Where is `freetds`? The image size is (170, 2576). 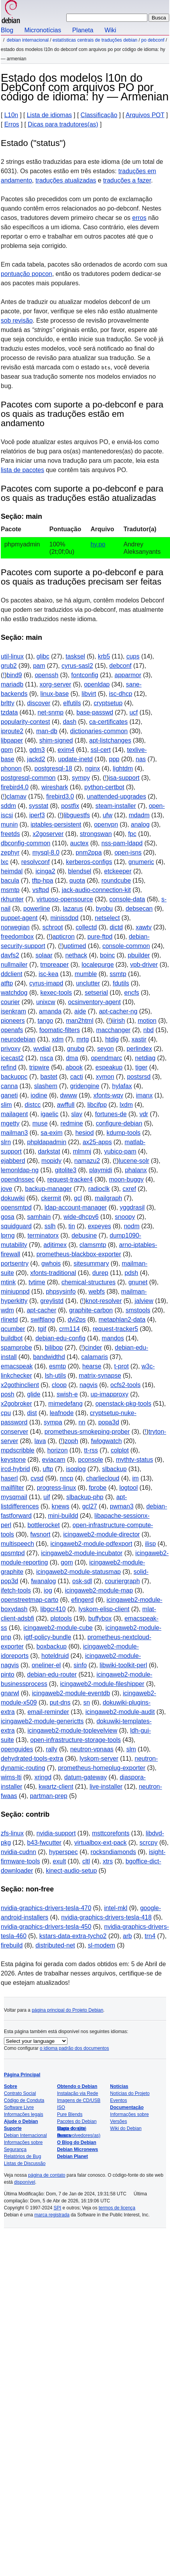 freetds is located at coordinates (10, 834).